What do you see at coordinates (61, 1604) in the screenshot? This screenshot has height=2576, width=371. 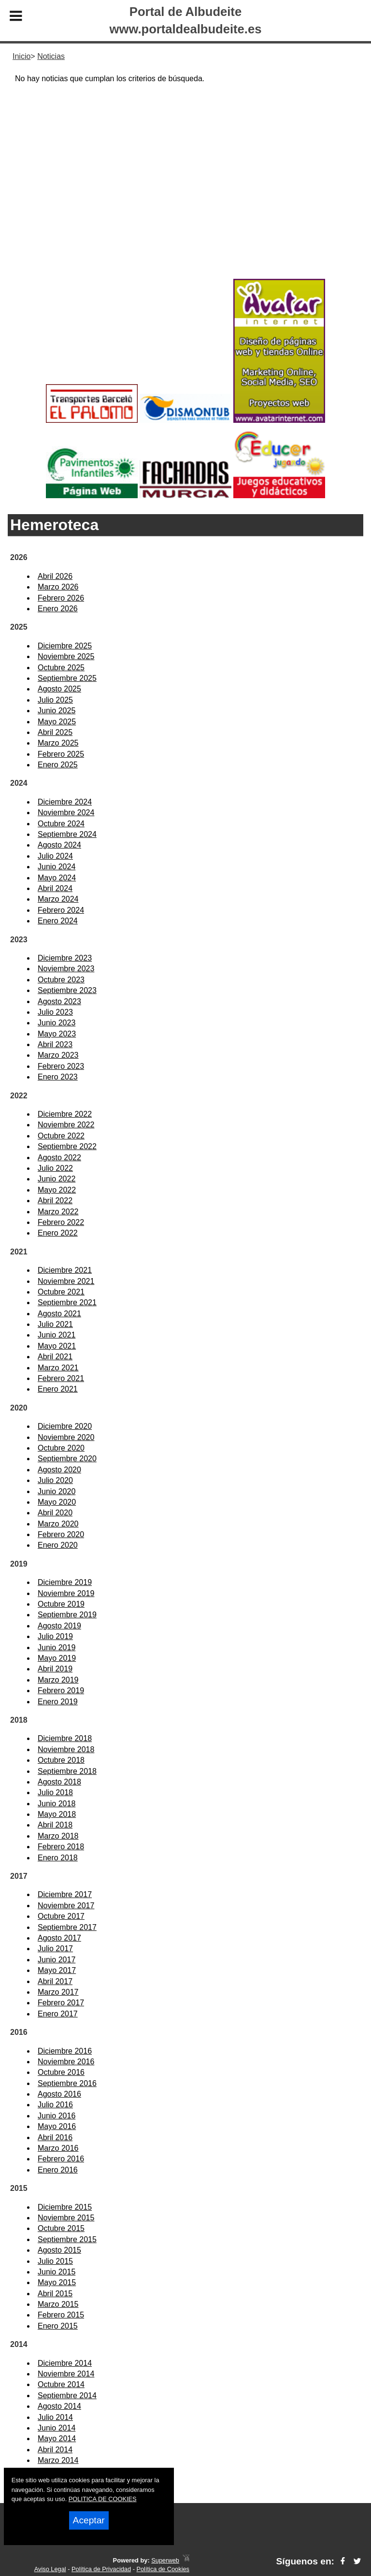 I see `Octubre 2019` at bounding box center [61, 1604].